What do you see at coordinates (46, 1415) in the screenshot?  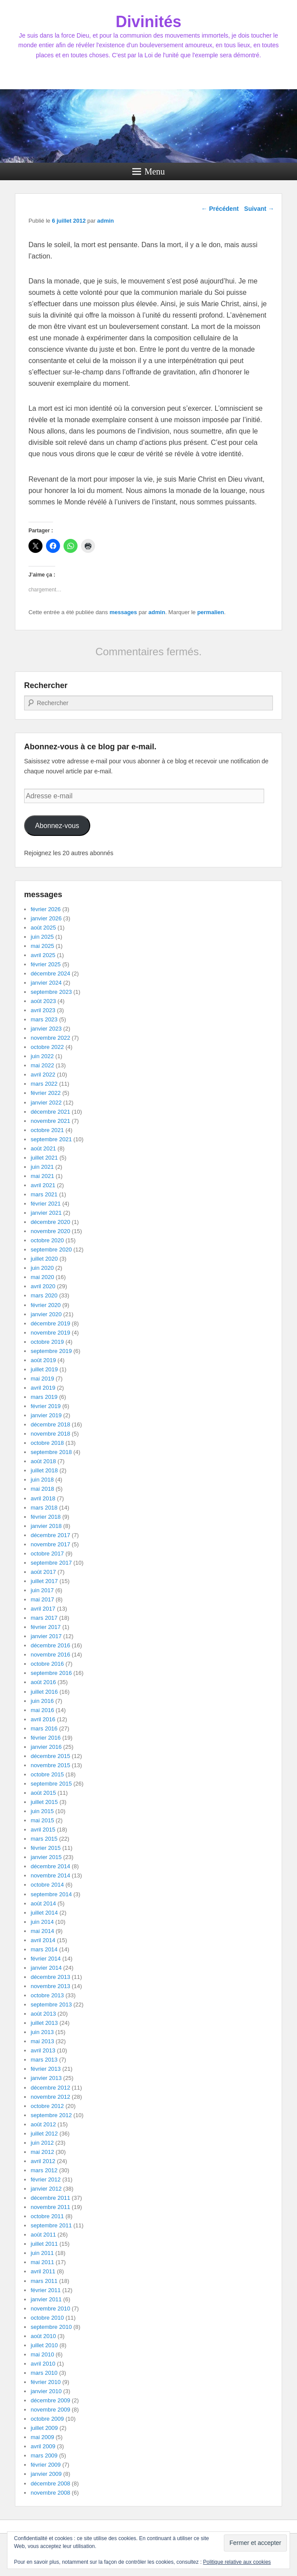 I see `janvier 2019` at bounding box center [46, 1415].